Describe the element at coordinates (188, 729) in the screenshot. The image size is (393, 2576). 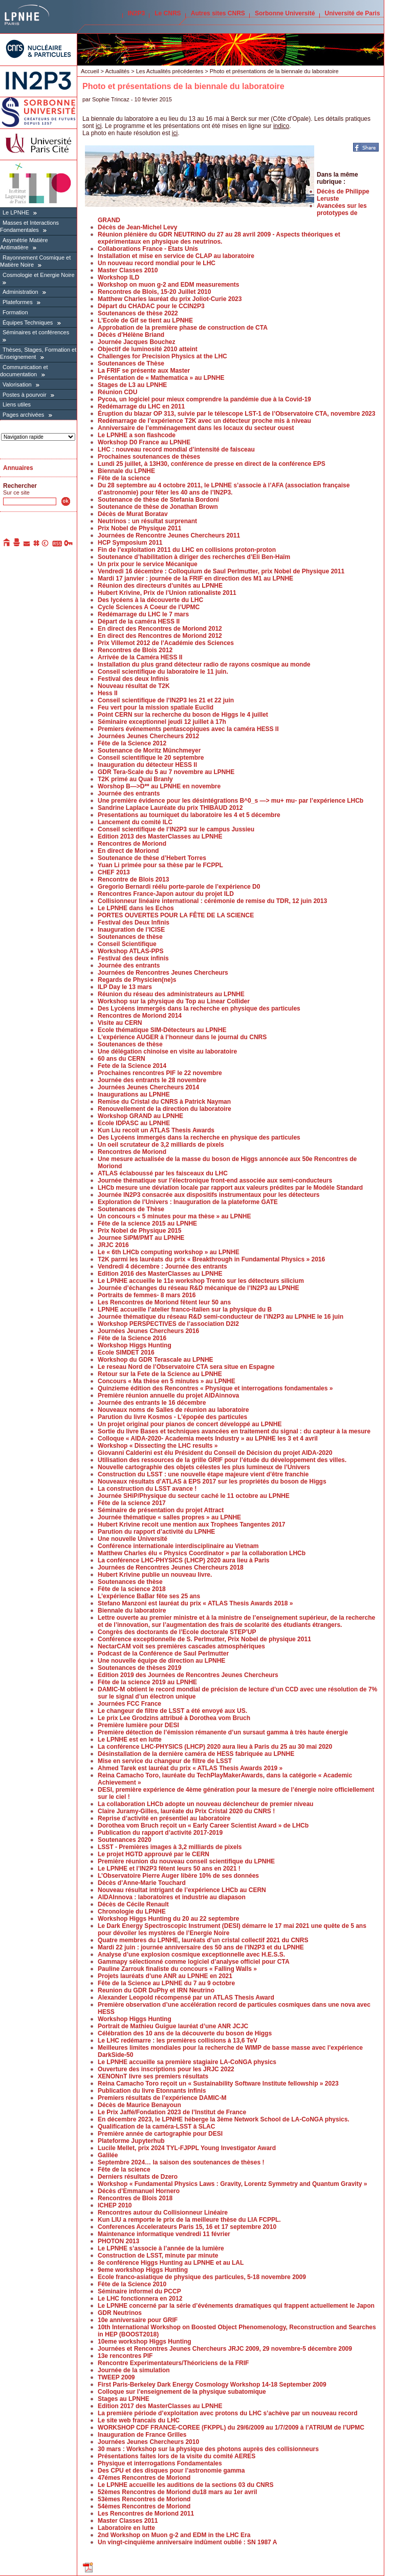
I see `Premiers événements pentascopiques avec la caméra HESS II` at that location.